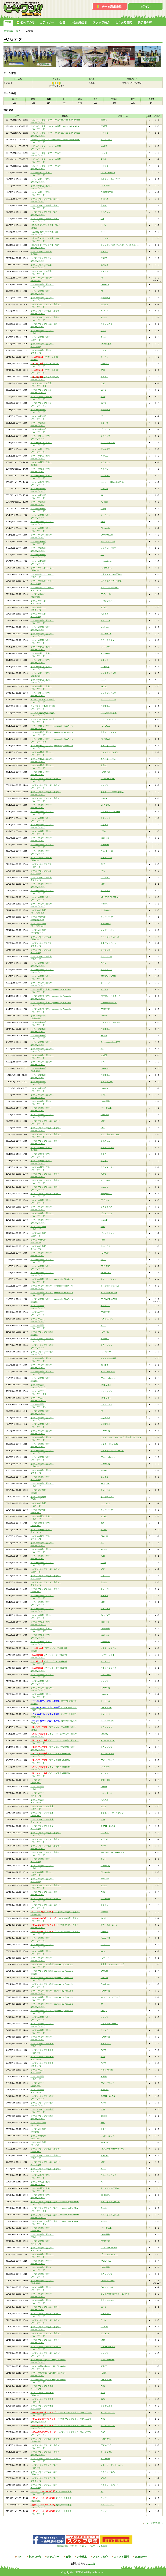 This screenshot has height=2576, width=166. Describe the element at coordinates (105, 726) in the screenshot. I see `FC TEXAS` at that location.